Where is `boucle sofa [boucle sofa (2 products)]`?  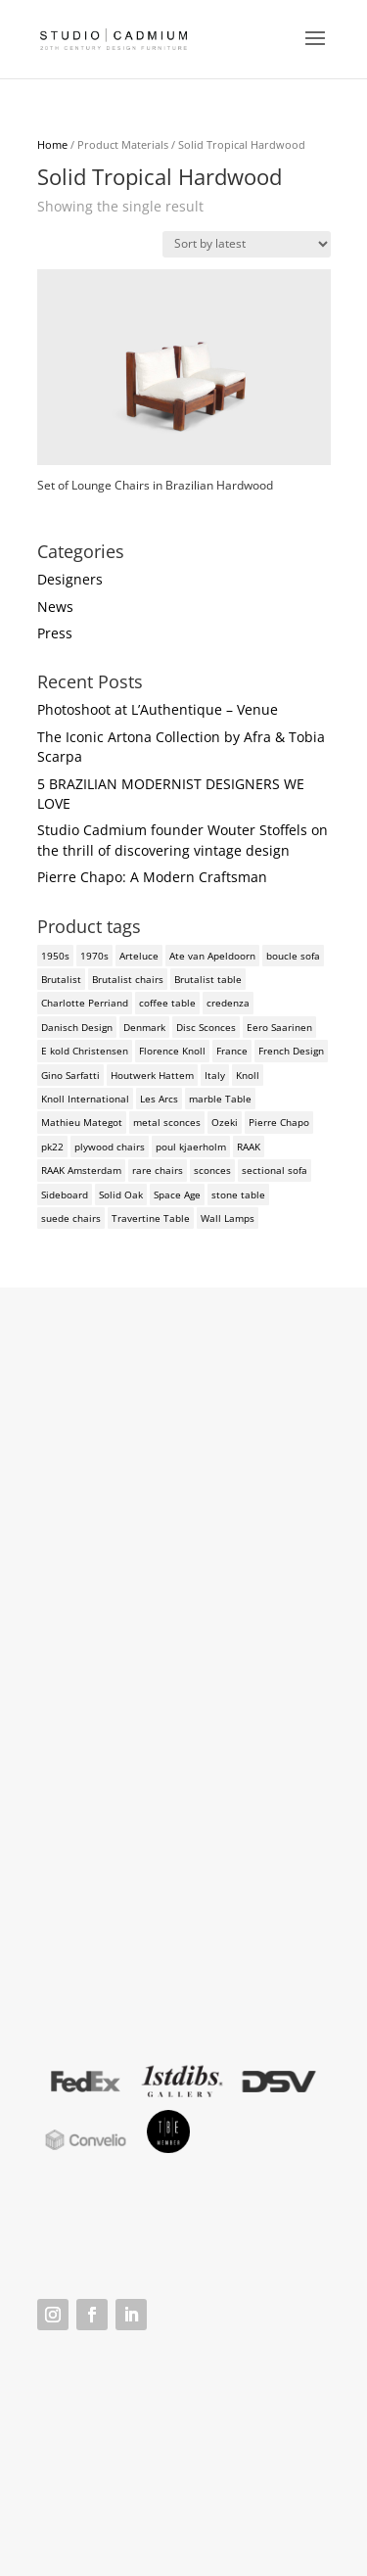 boucle sofa [boucle sofa (2 products)] is located at coordinates (293, 955).